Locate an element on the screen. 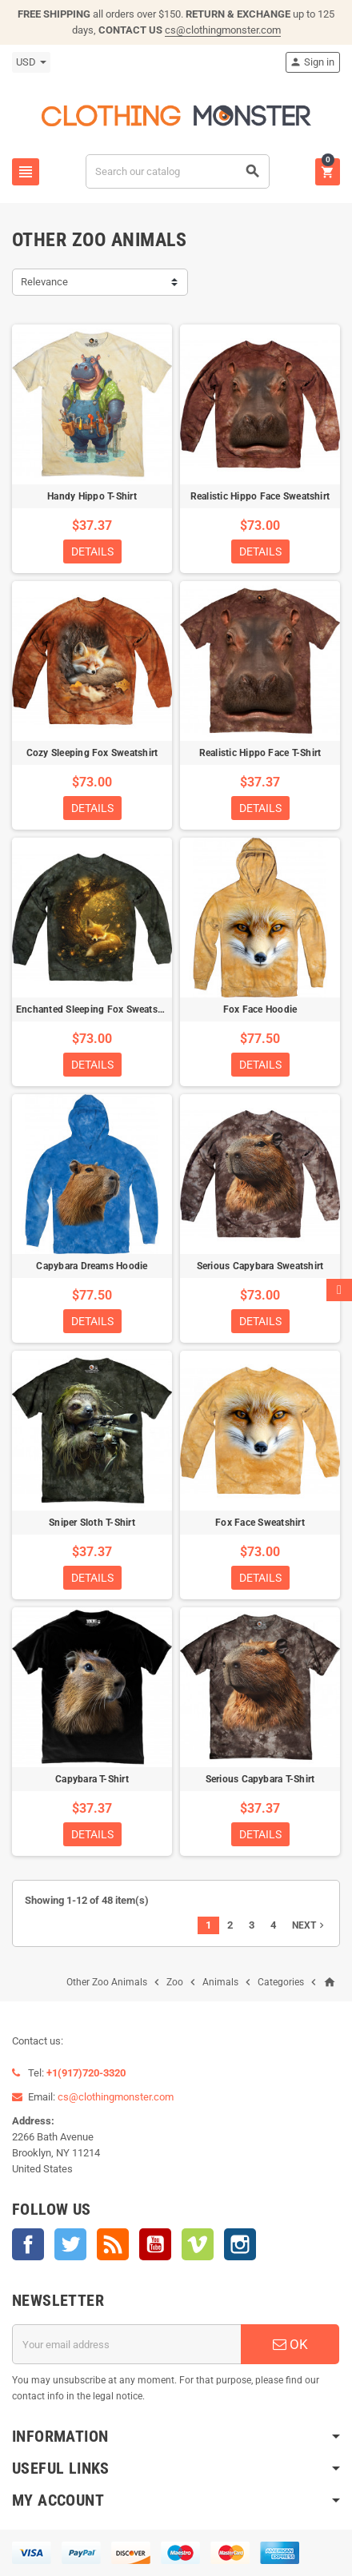  Facebook is located at coordinates (28, 2244).